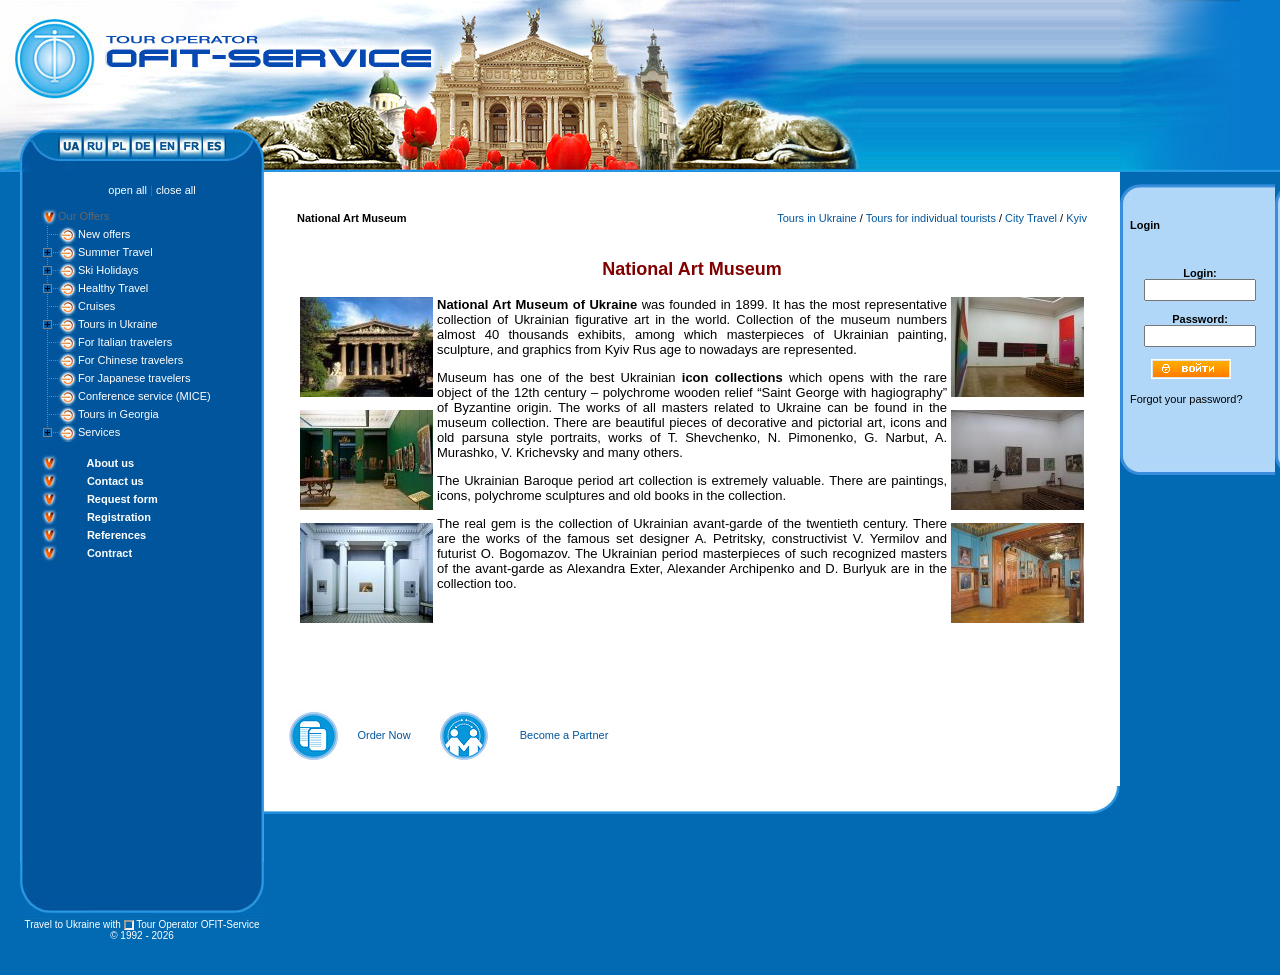  What do you see at coordinates (931, 218) in the screenshot?
I see `Tours for individual tourists` at bounding box center [931, 218].